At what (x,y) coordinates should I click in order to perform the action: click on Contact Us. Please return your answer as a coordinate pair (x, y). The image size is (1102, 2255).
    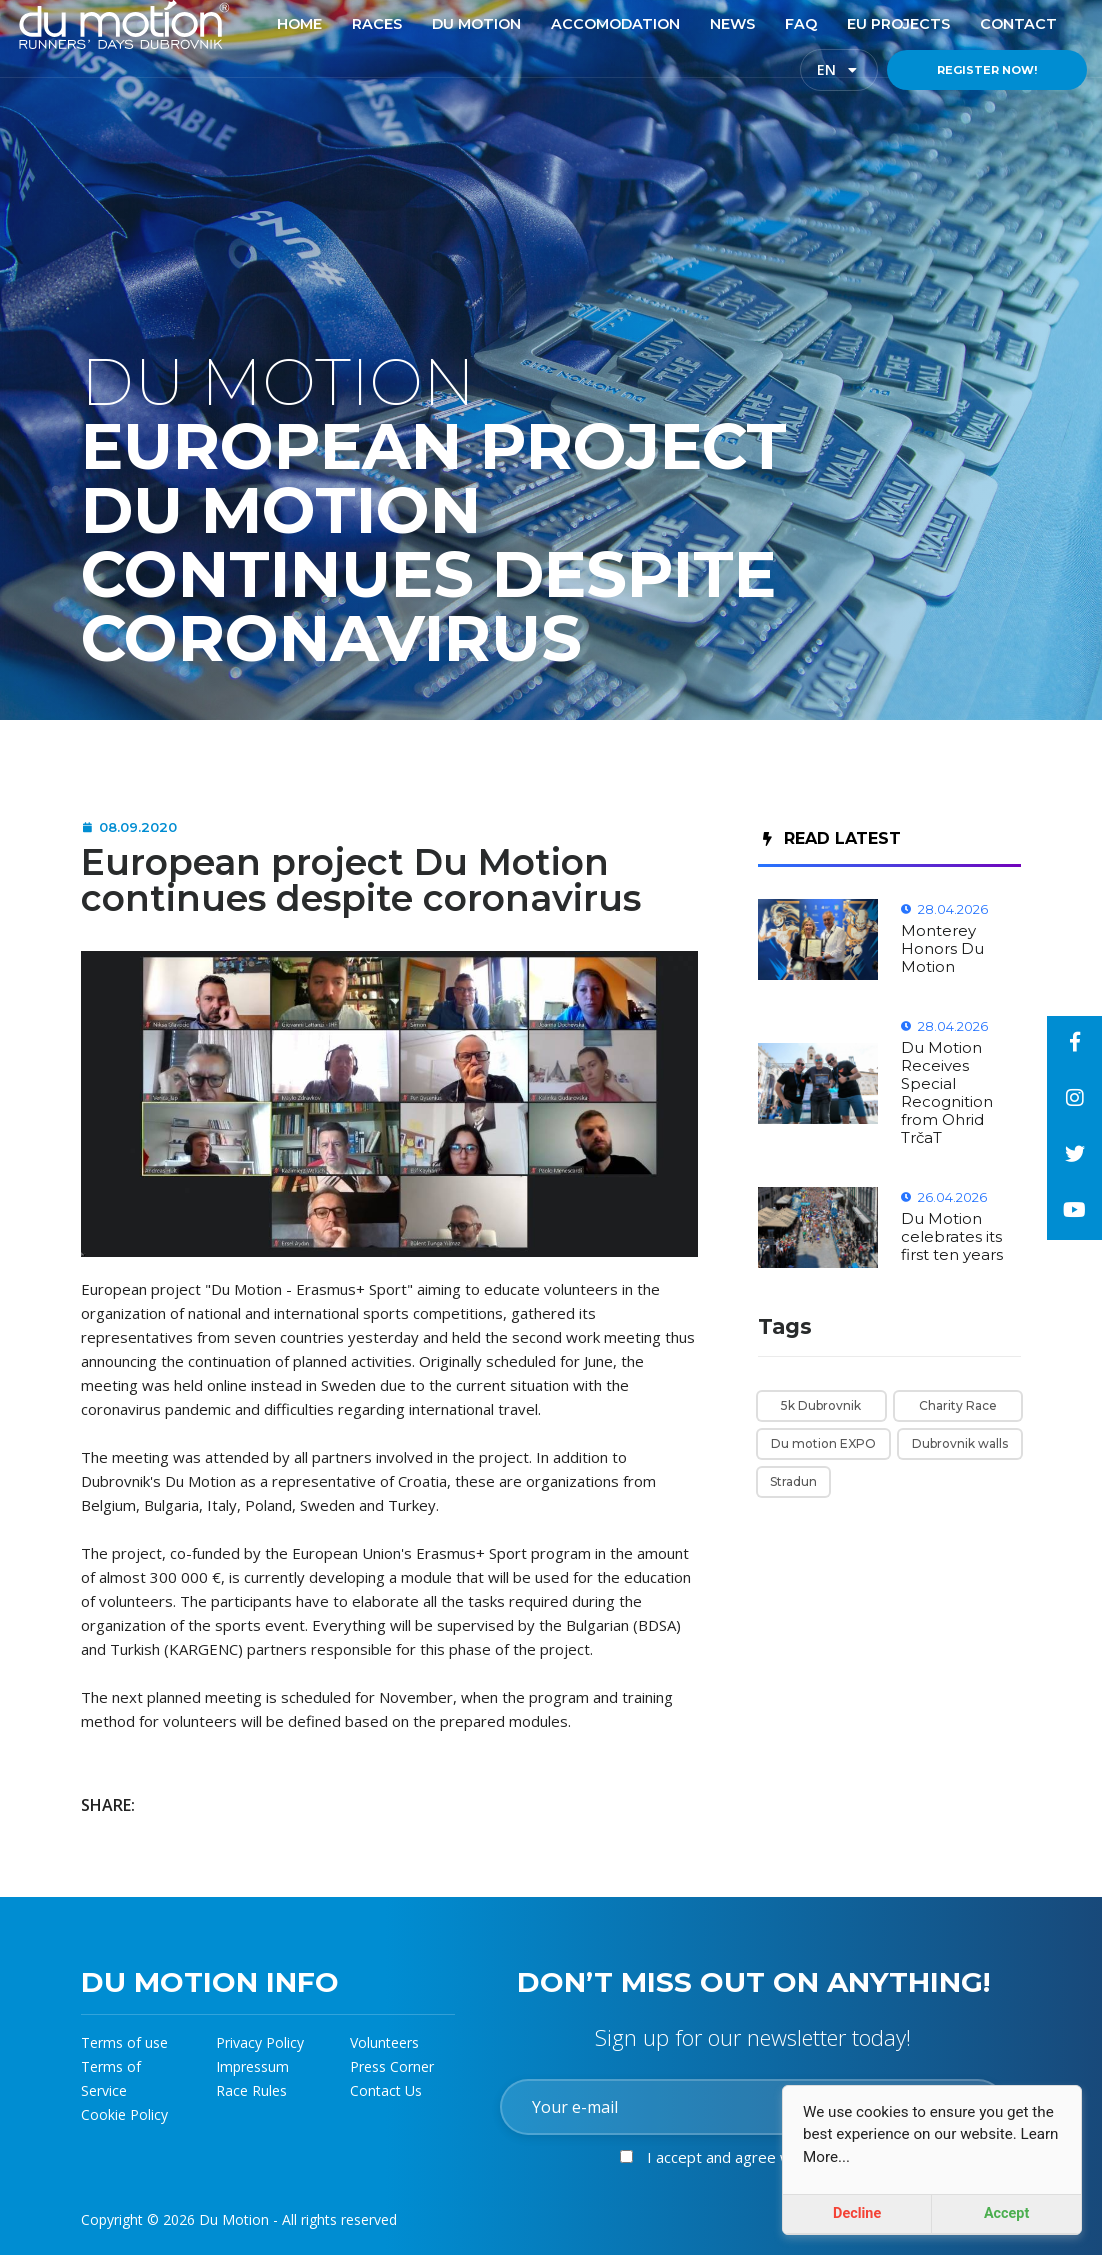
    Looking at the image, I should click on (386, 2090).